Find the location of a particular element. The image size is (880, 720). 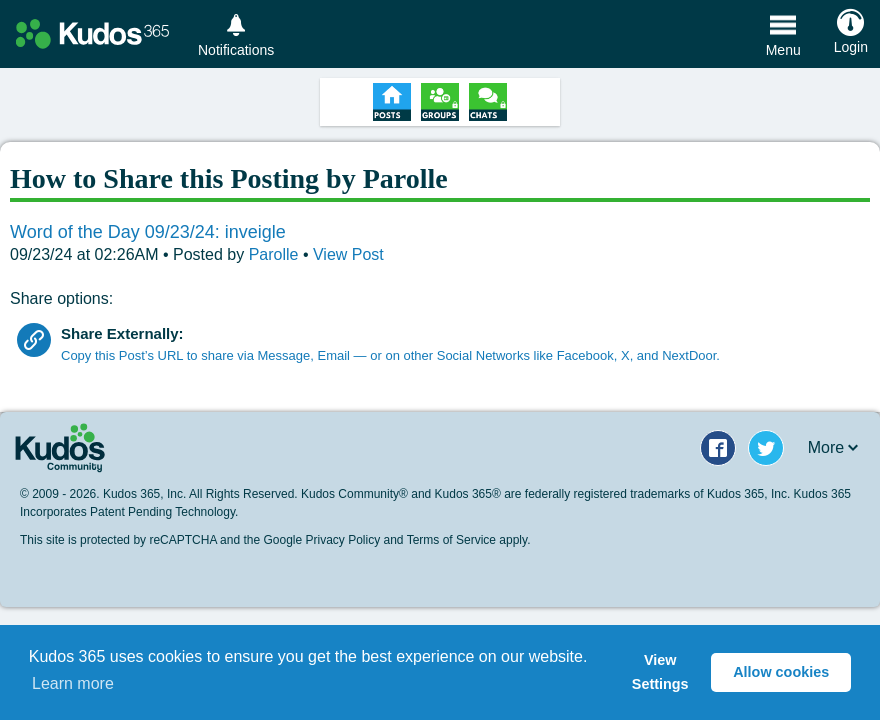

Word of the Day 09/23/24: inveigle is located at coordinates (148, 232).